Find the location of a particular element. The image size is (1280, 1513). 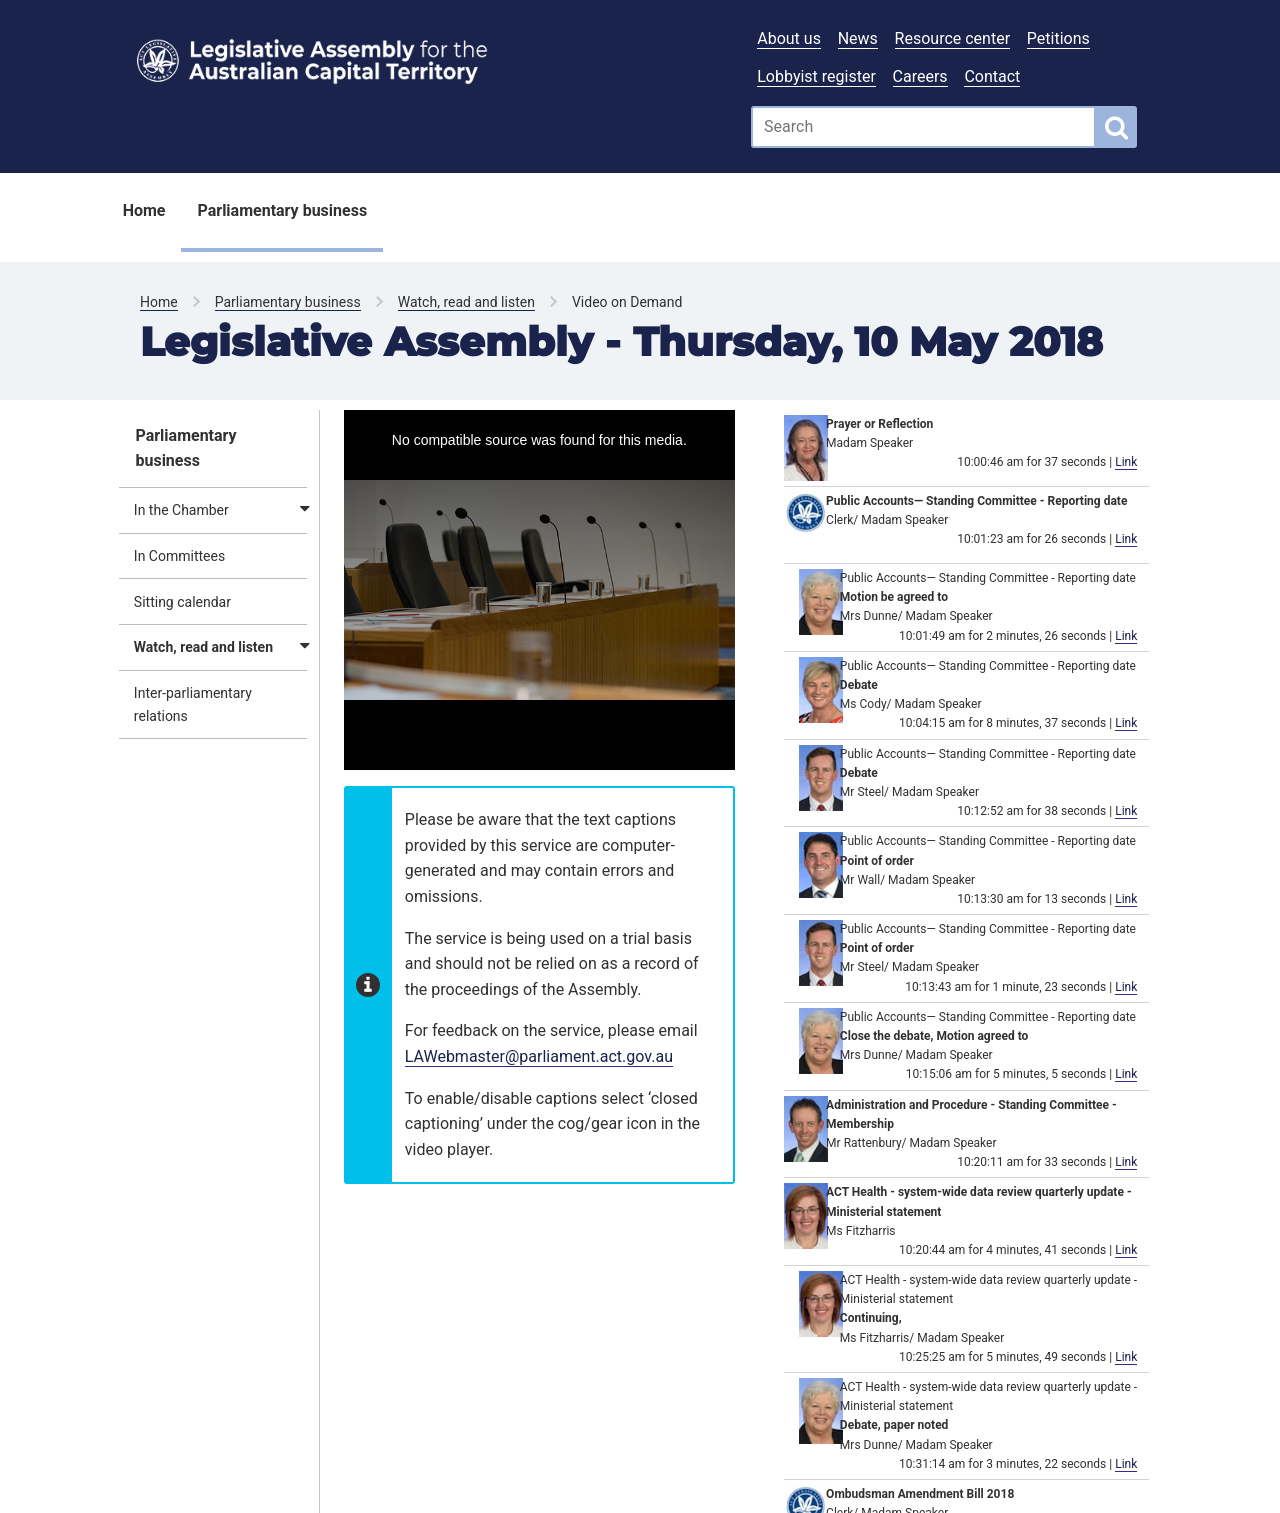

[Global search input field] is located at coordinates (923, 127).